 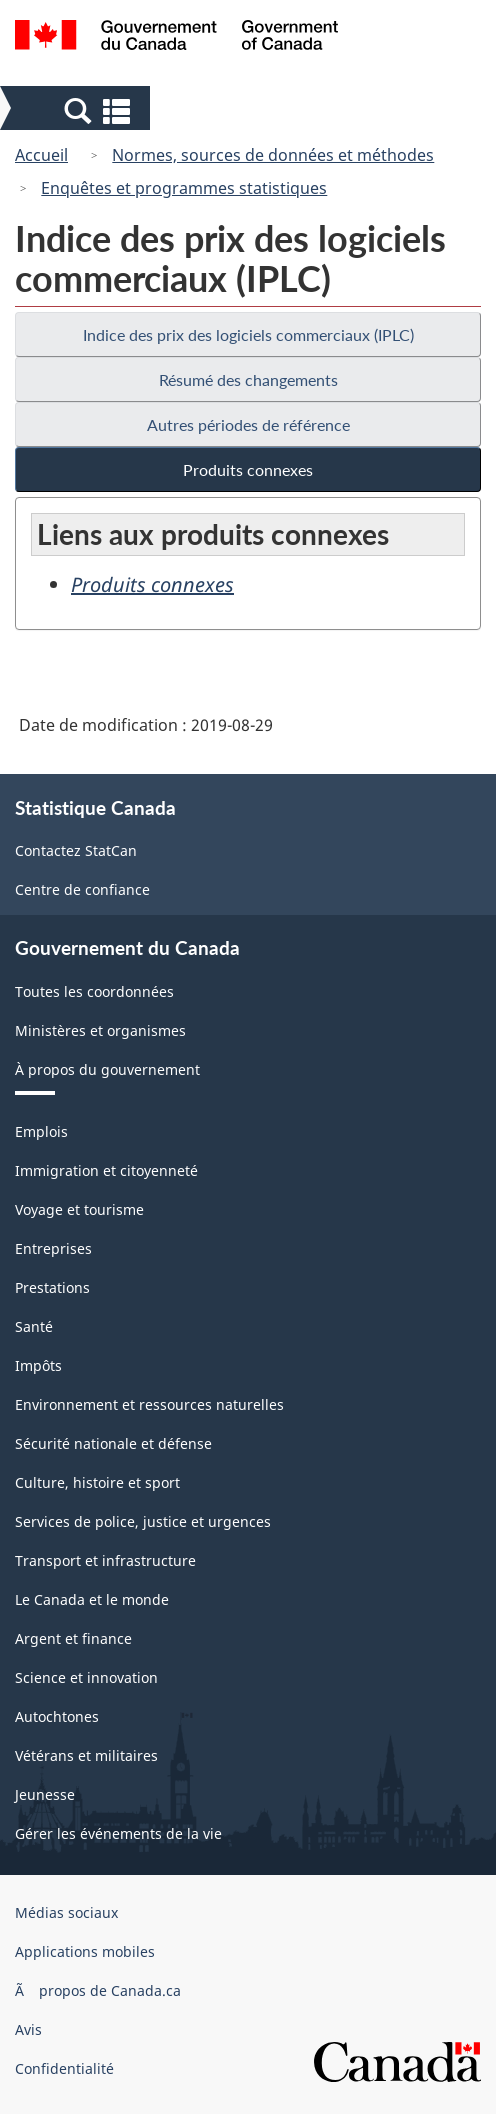 I want to click on Environnement et ressources naturelles, so click(x=149, y=1404).